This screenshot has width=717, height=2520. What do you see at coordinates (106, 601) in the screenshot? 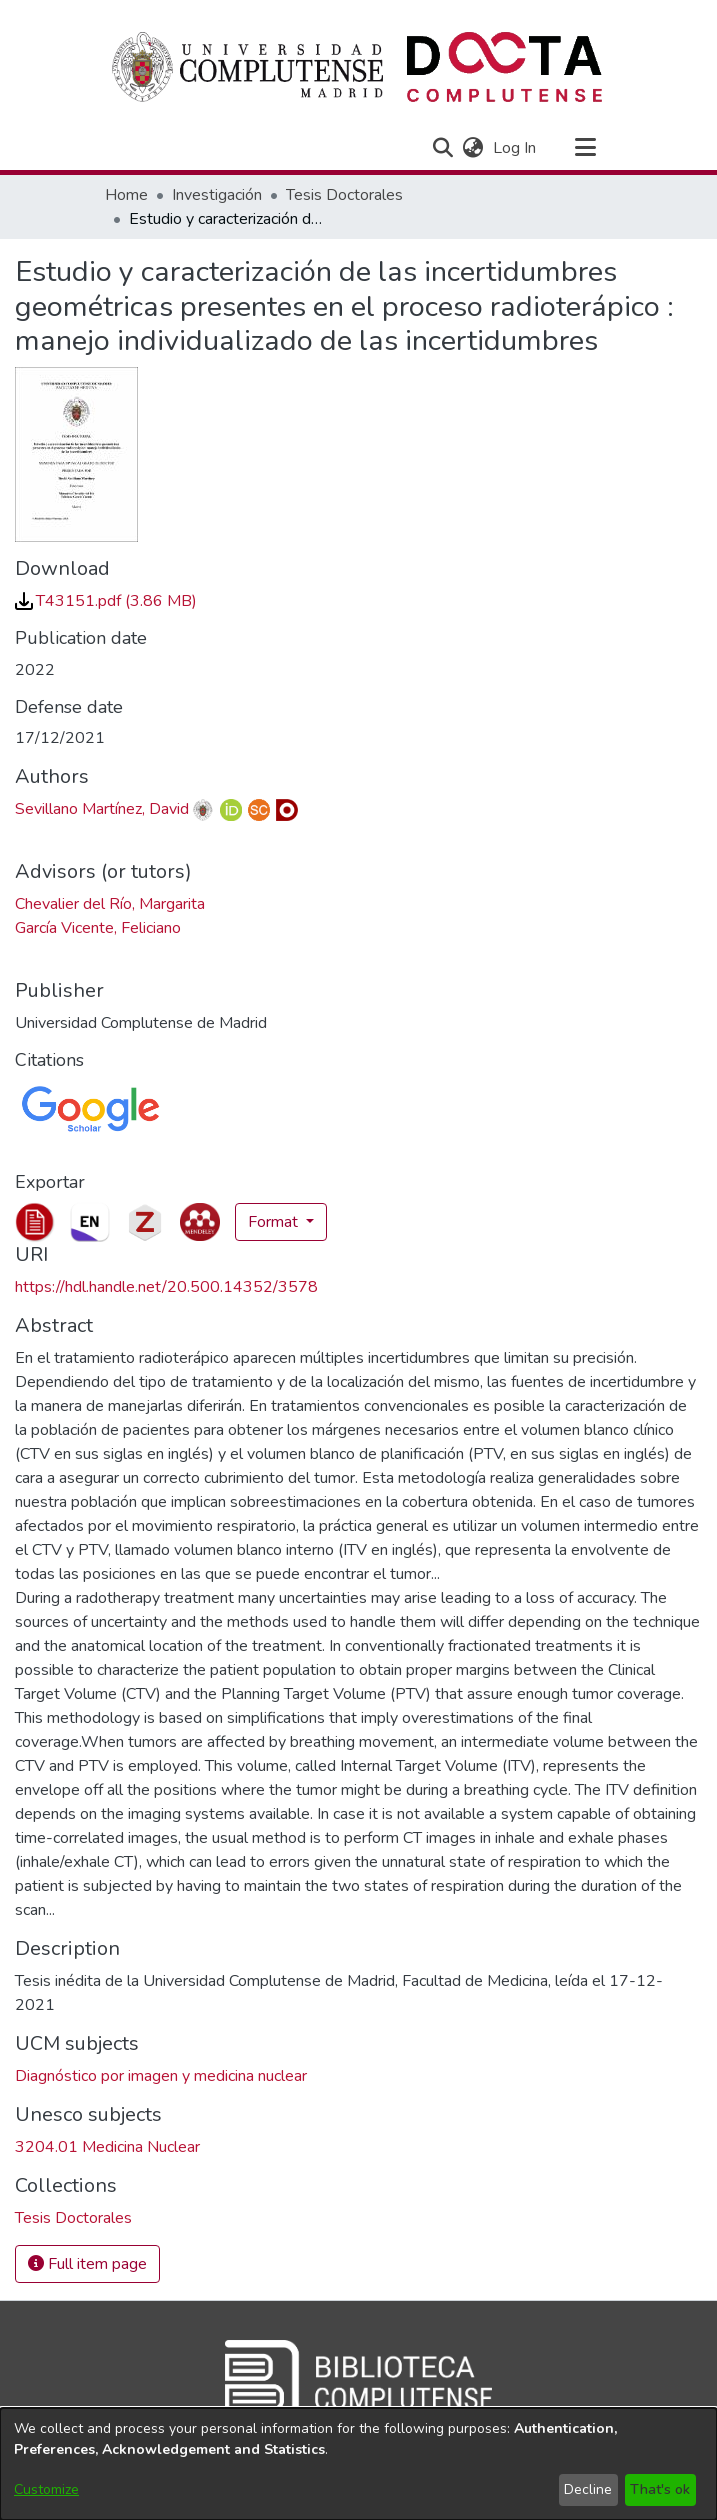
I see `[link]` at bounding box center [106, 601].